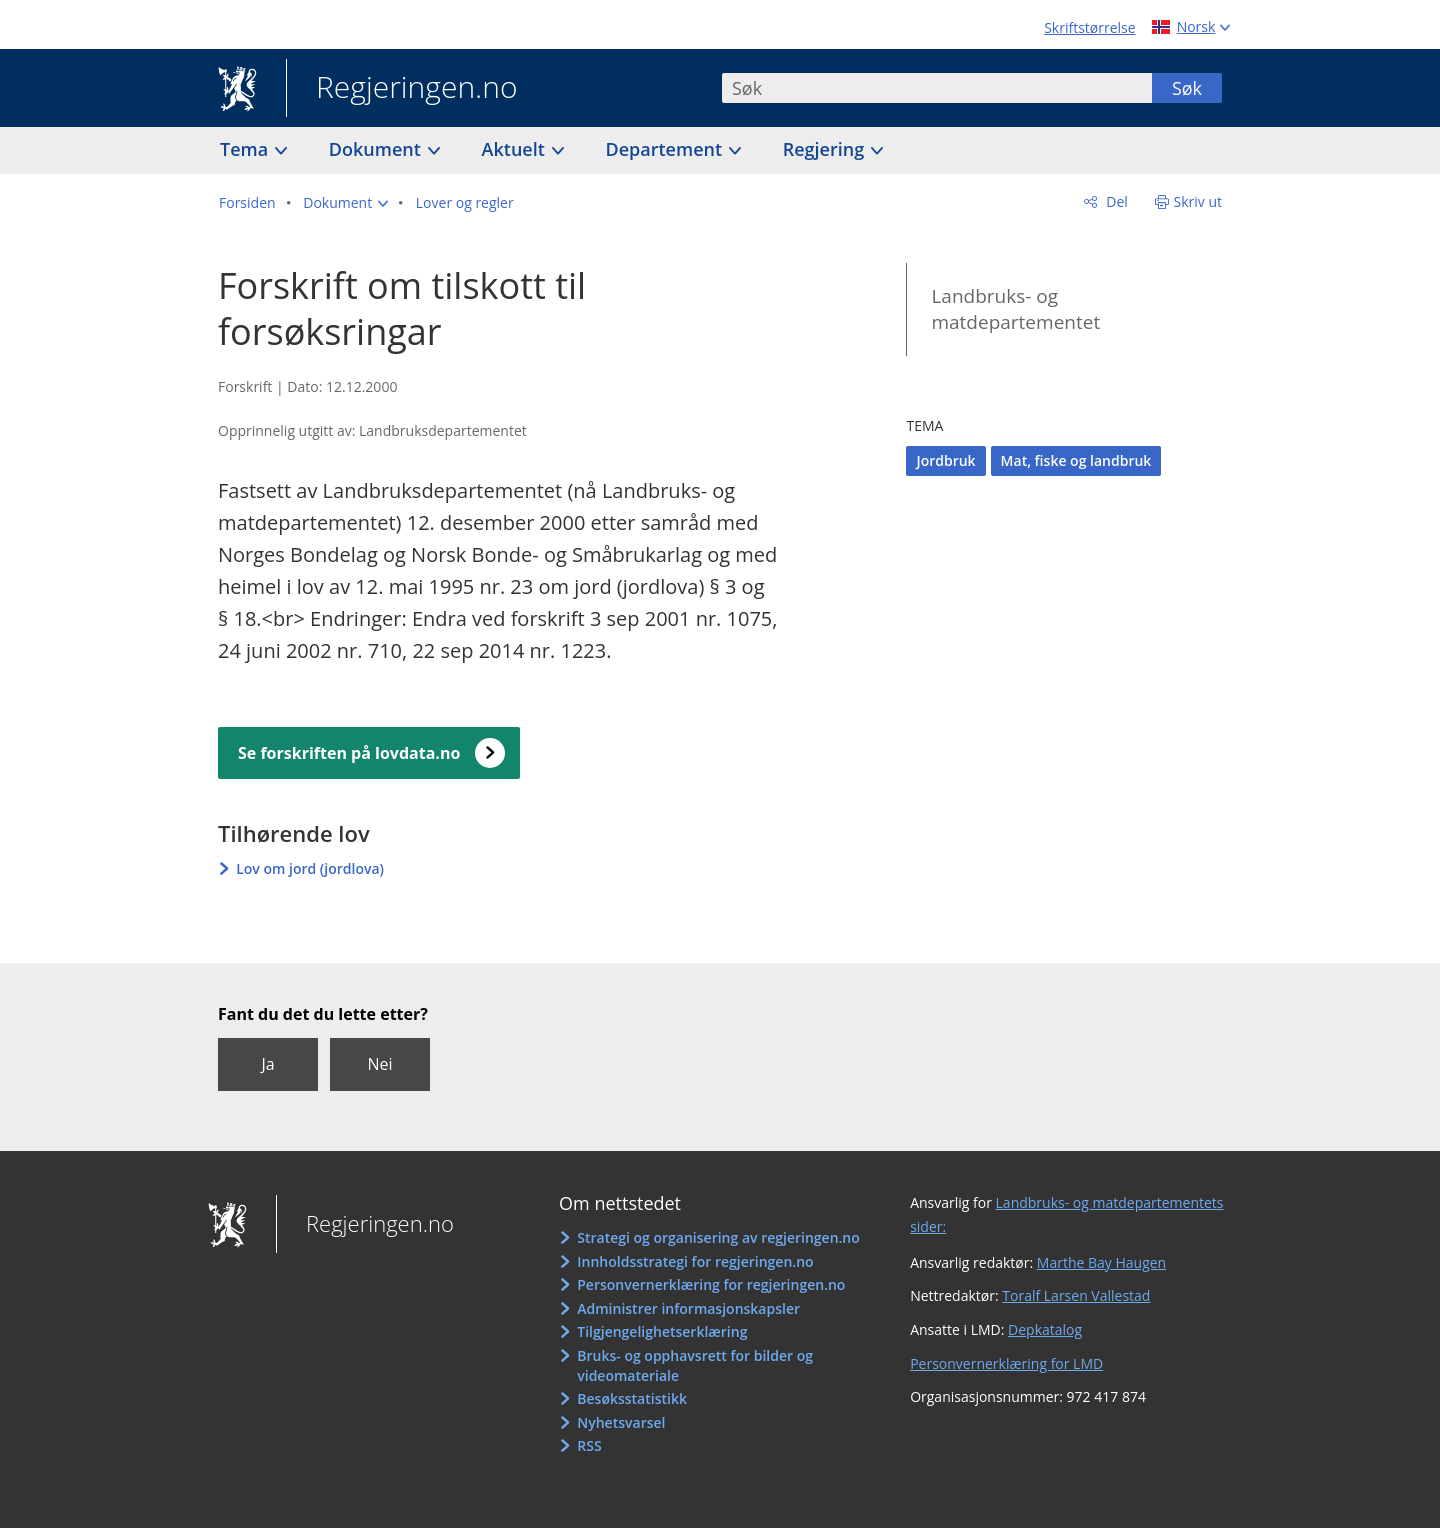 The width and height of the screenshot is (1440, 1528). Describe the element at coordinates (621, 1422) in the screenshot. I see `Nyhetsvarsel` at that location.